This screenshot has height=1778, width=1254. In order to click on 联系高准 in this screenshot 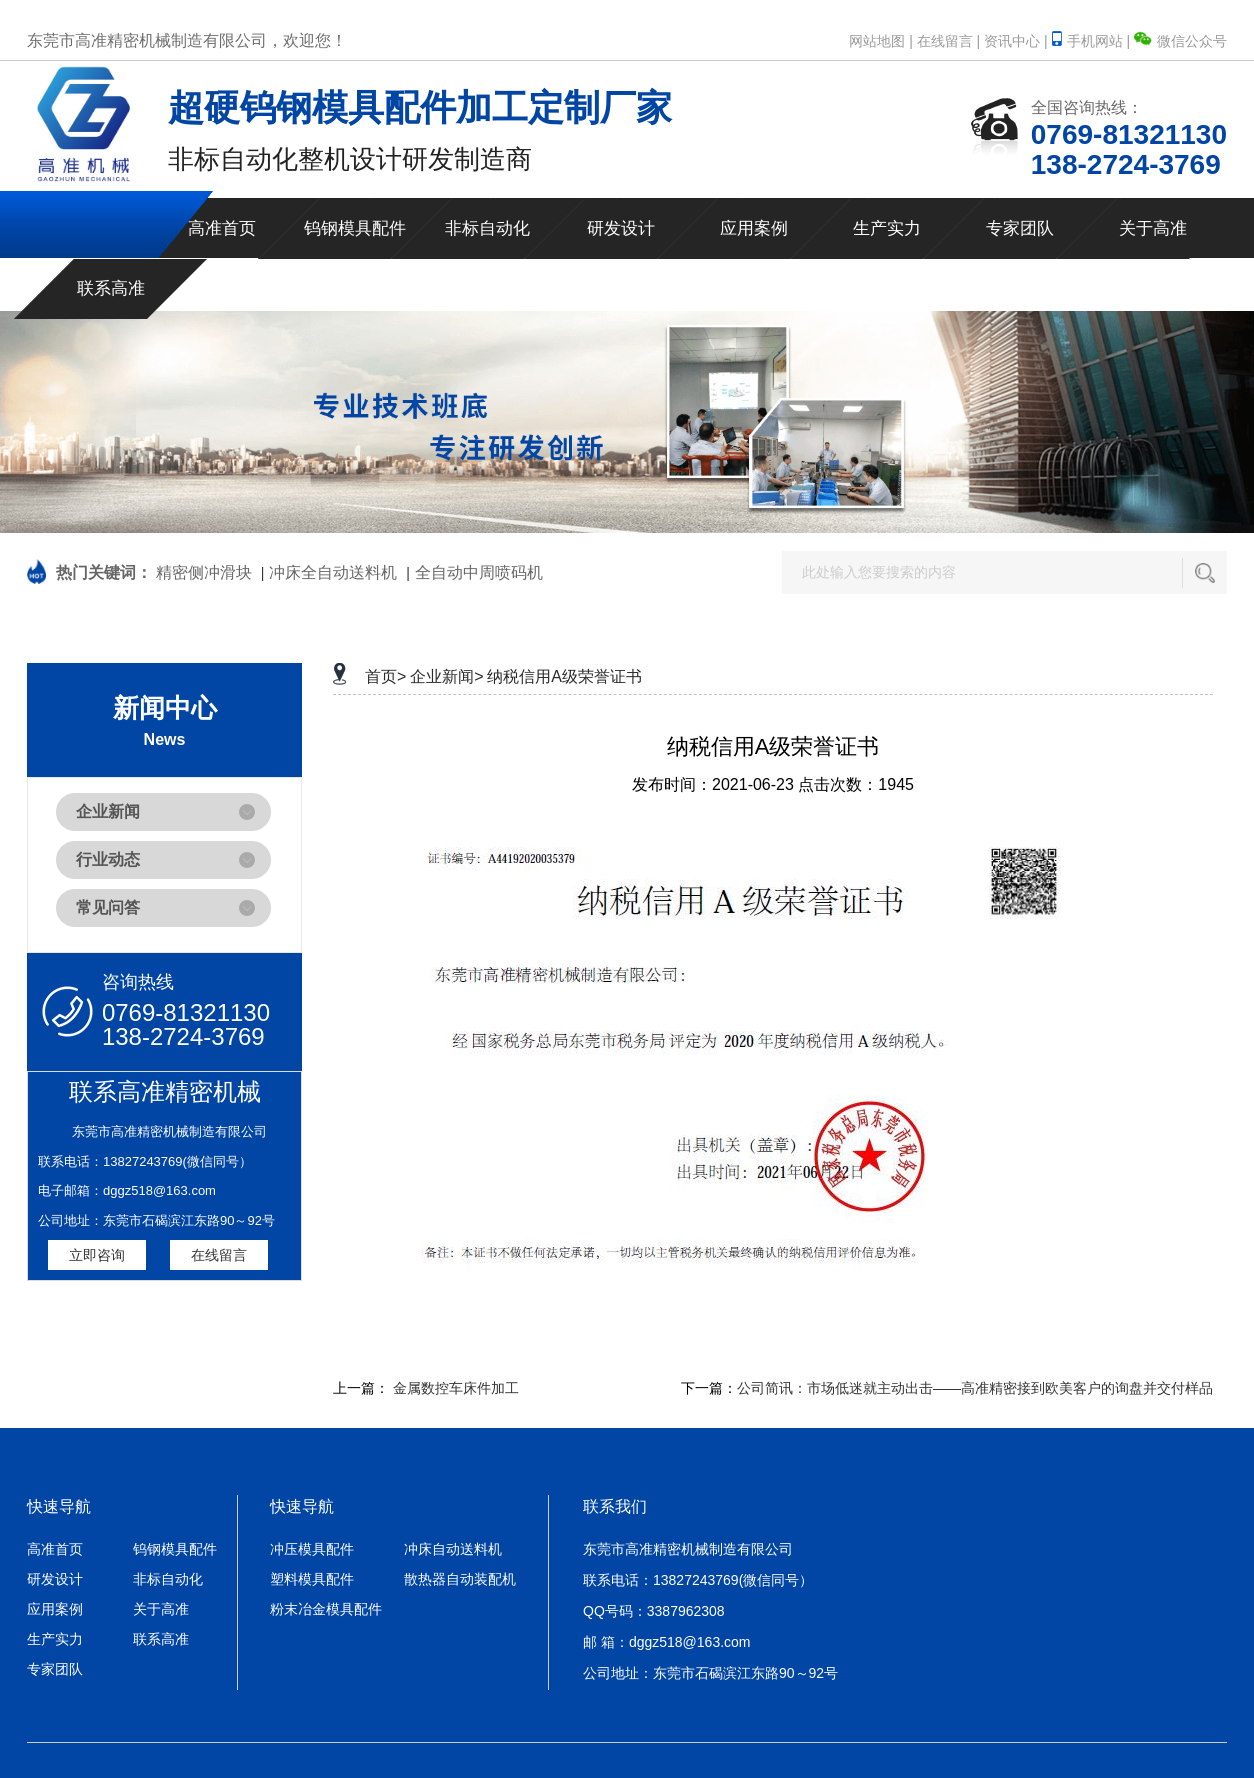, I will do `click(111, 288)`.